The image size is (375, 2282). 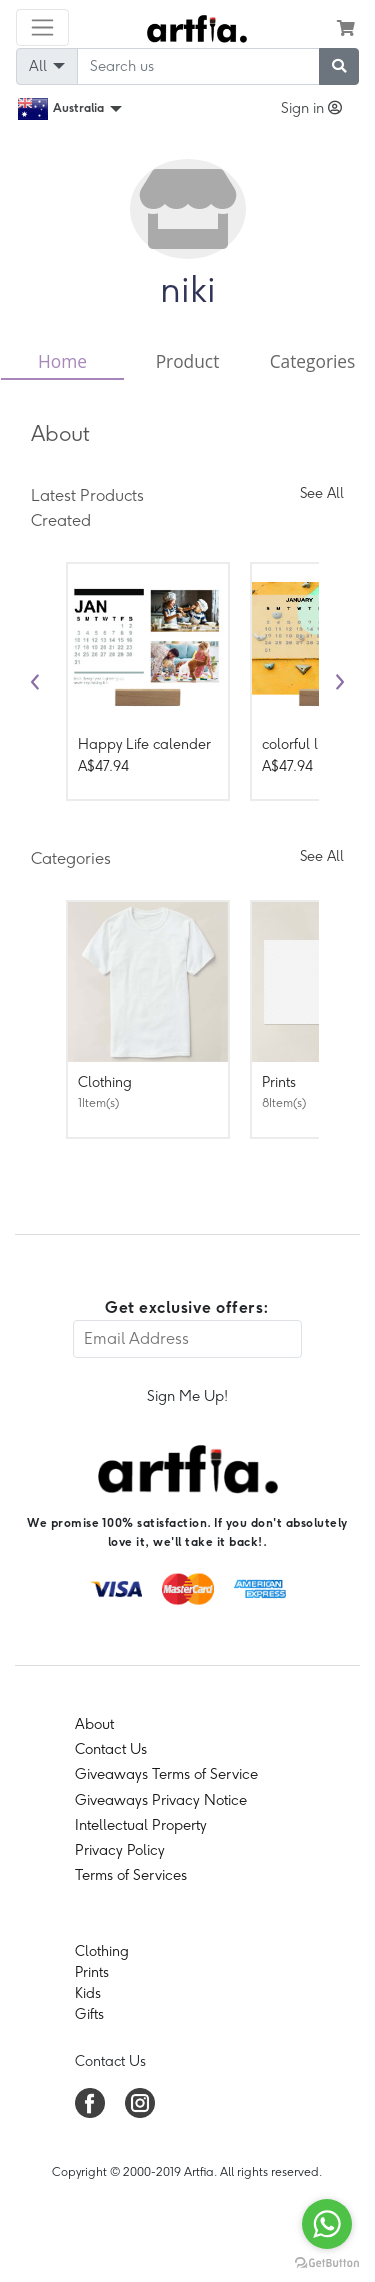 What do you see at coordinates (322, 493) in the screenshot?
I see `See All` at bounding box center [322, 493].